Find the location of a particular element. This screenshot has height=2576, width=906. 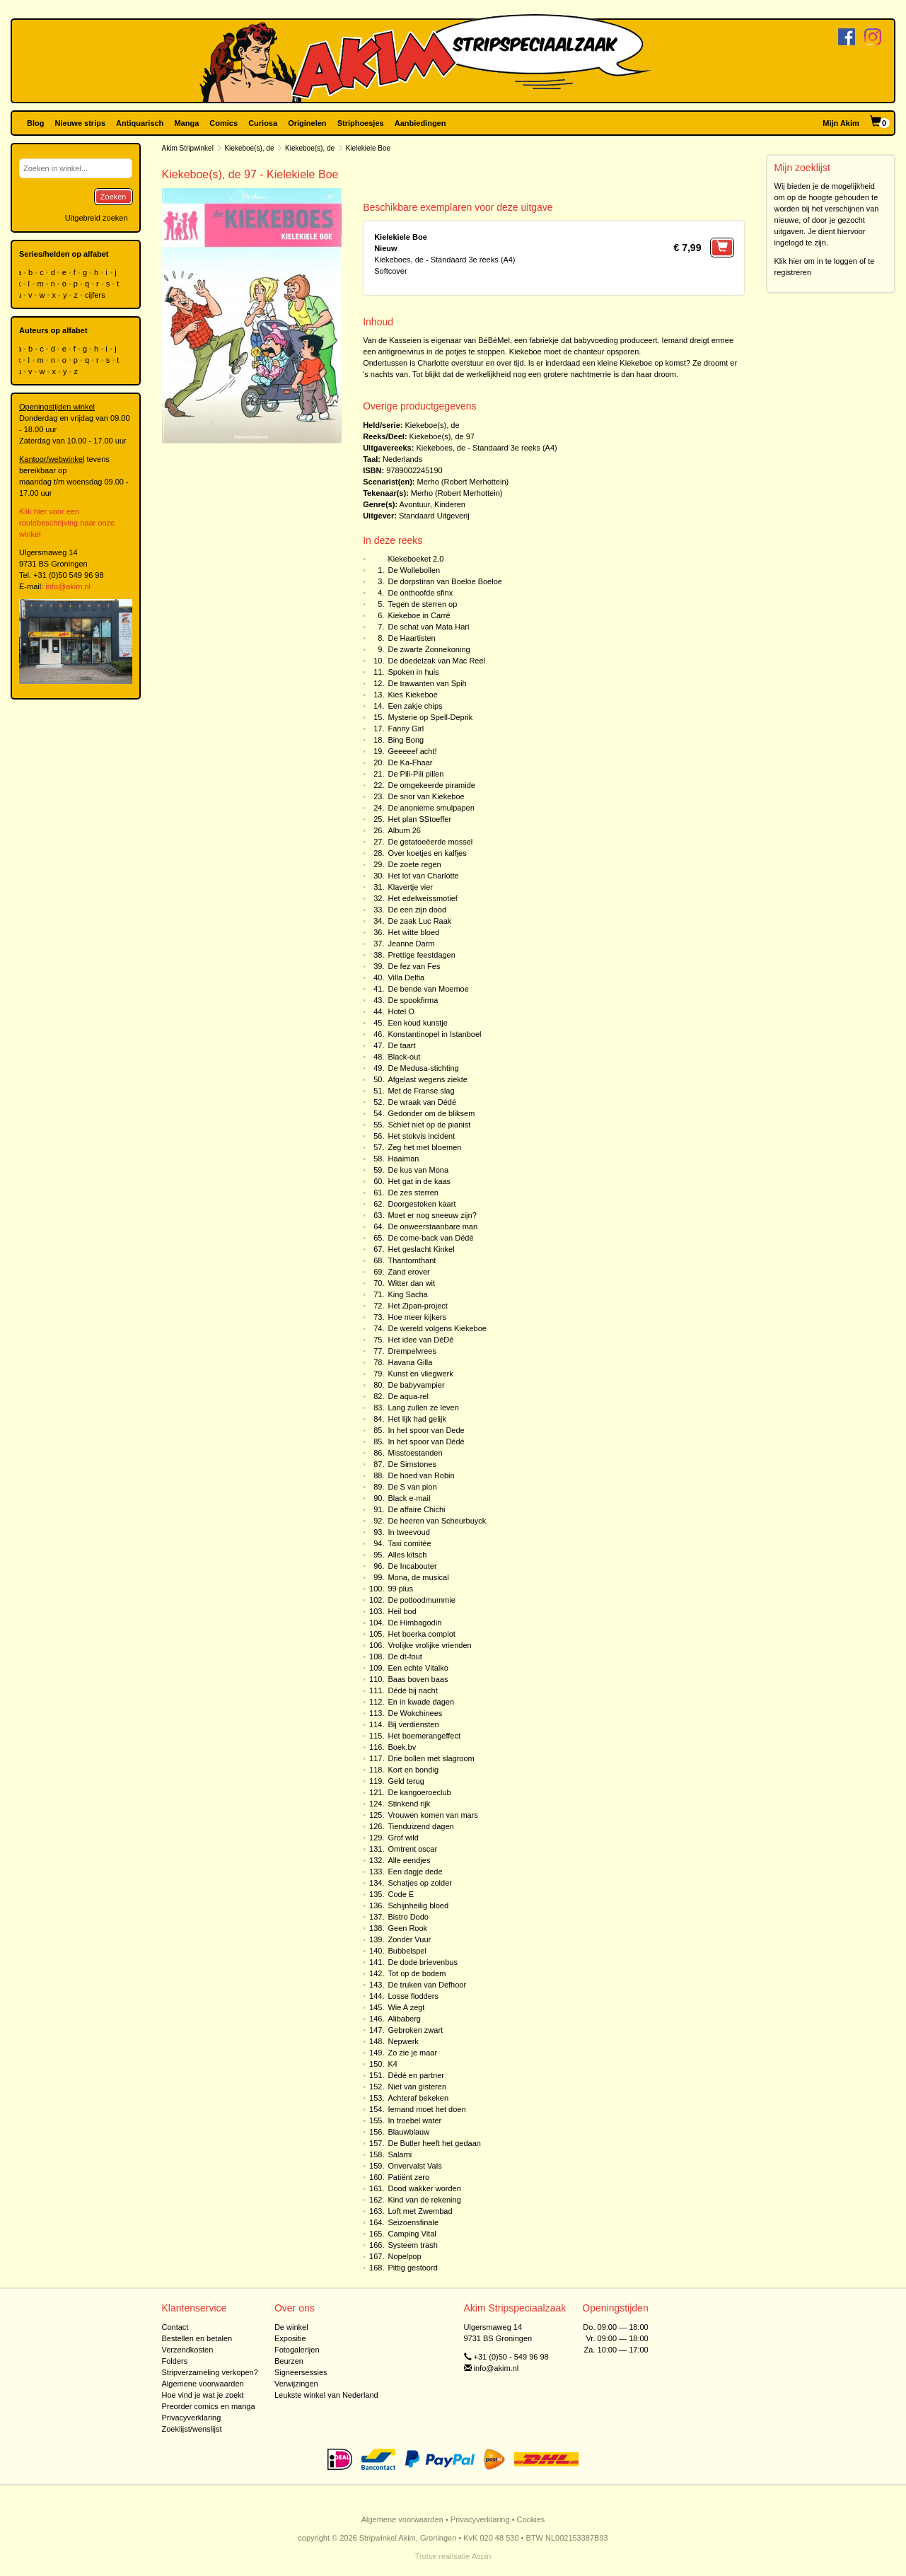

Manga is located at coordinates (186, 123).